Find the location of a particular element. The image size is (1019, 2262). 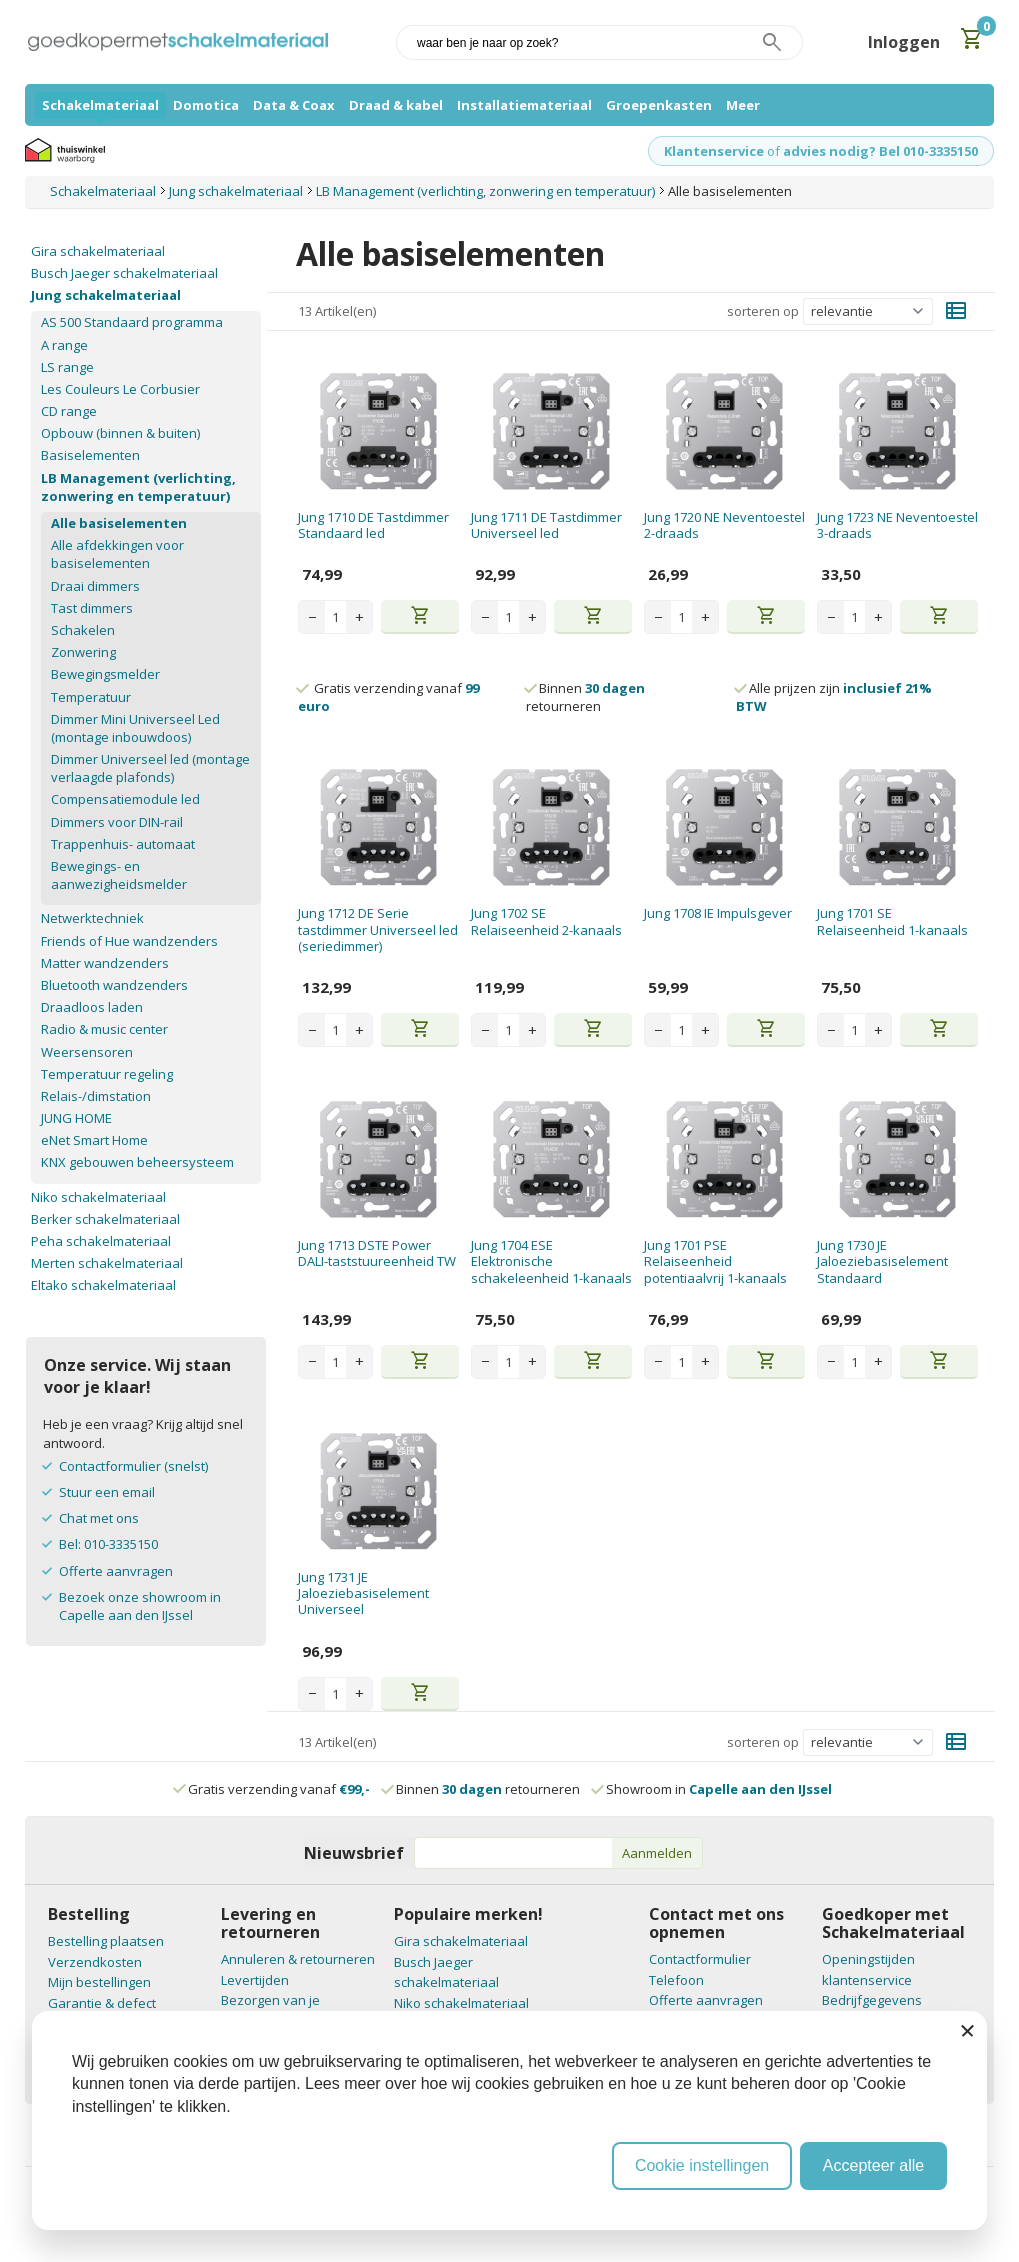

LB Management (verlichting, zonwering en temperatuur) is located at coordinates (138, 487).